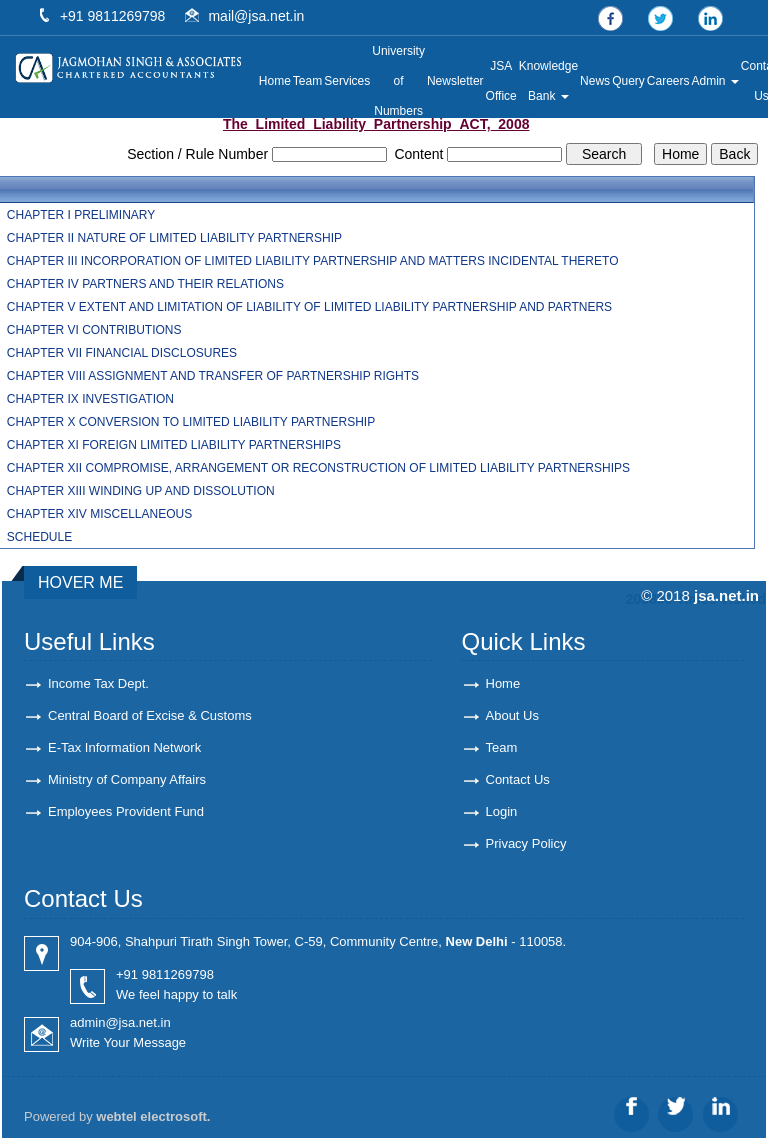 The width and height of the screenshot is (768, 1138). What do you see at coordinates (502, 811) in the screenshot?
I see `Login` at bounding box center [502, 811].